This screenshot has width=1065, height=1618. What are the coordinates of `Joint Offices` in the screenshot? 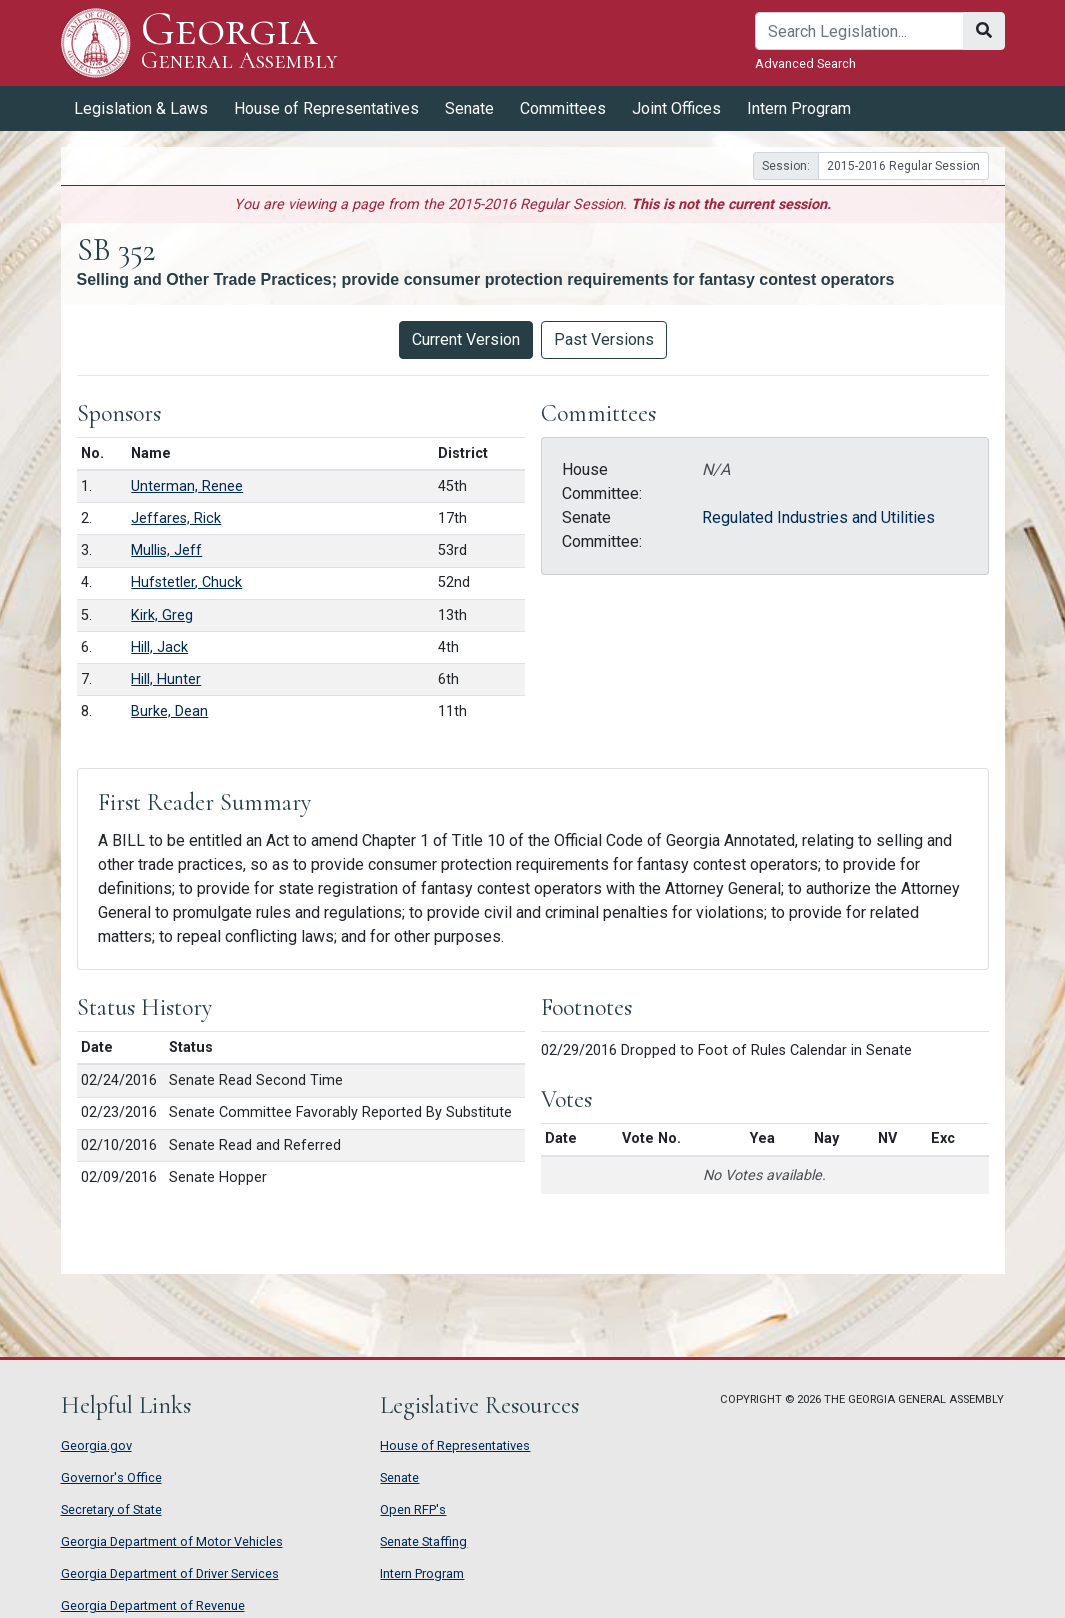 It's located at (676, 108).